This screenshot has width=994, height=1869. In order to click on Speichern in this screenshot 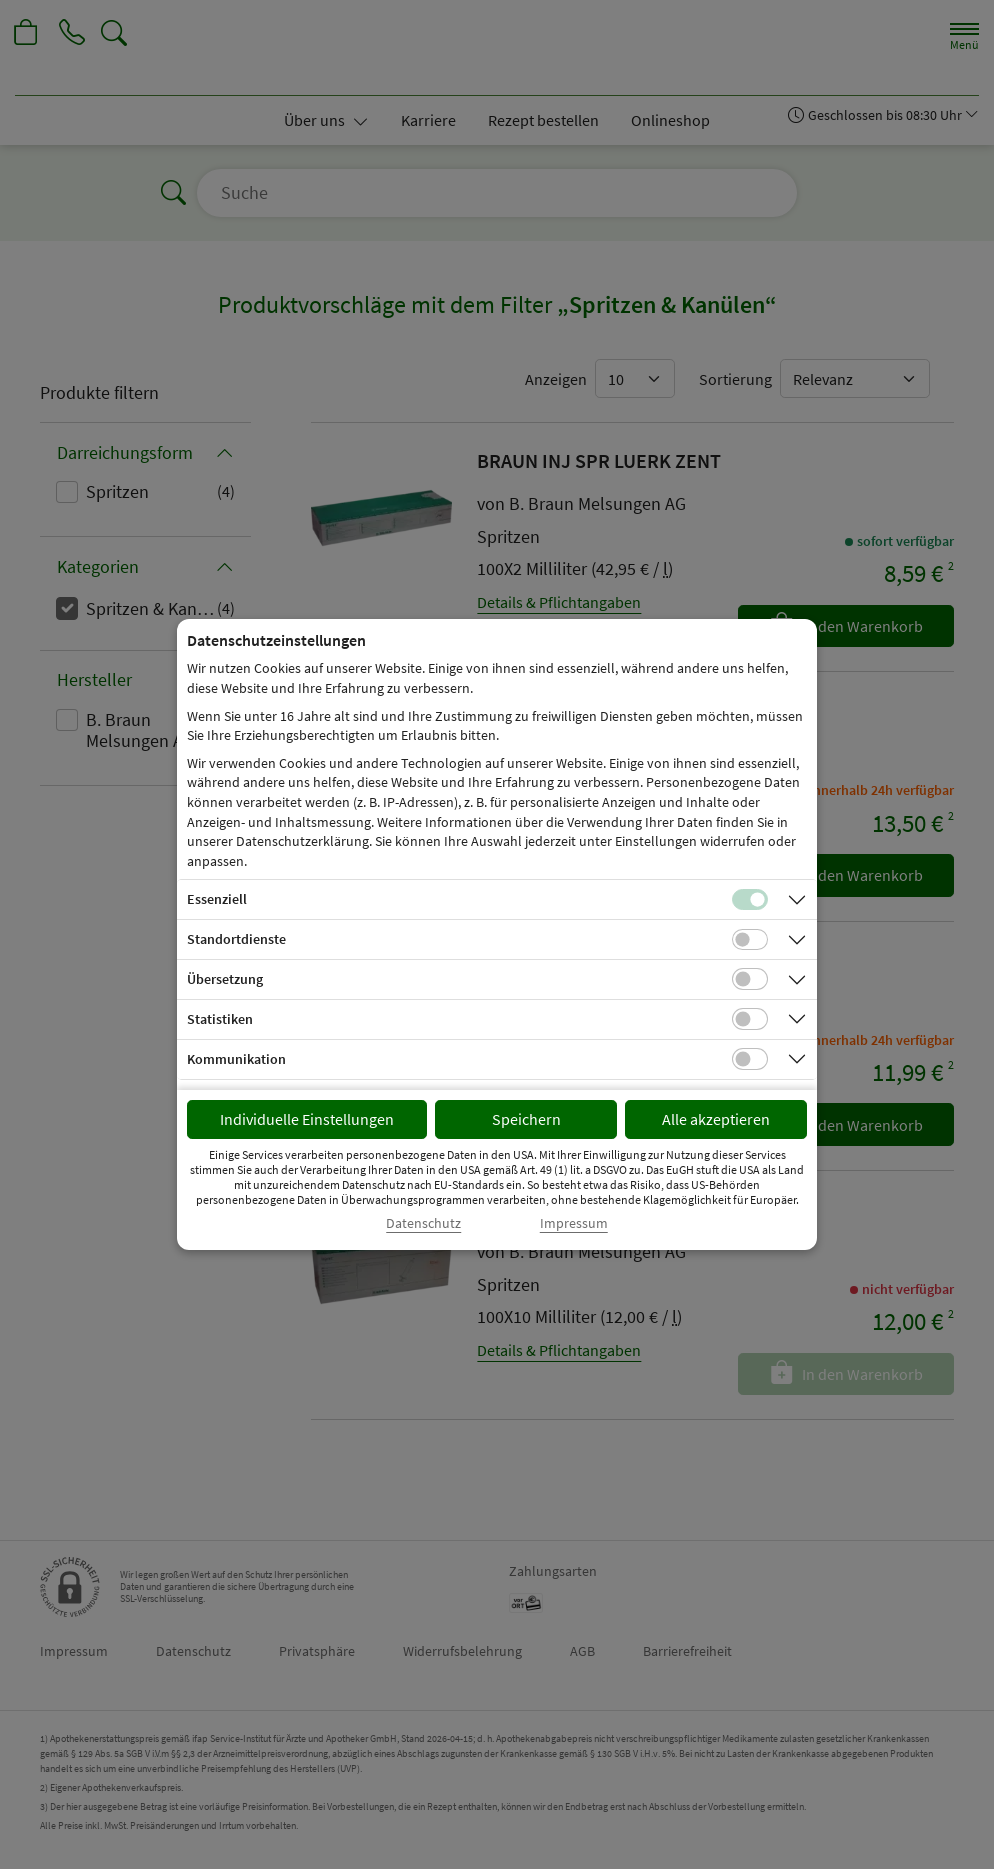, I will do `click(526, 1119)`.